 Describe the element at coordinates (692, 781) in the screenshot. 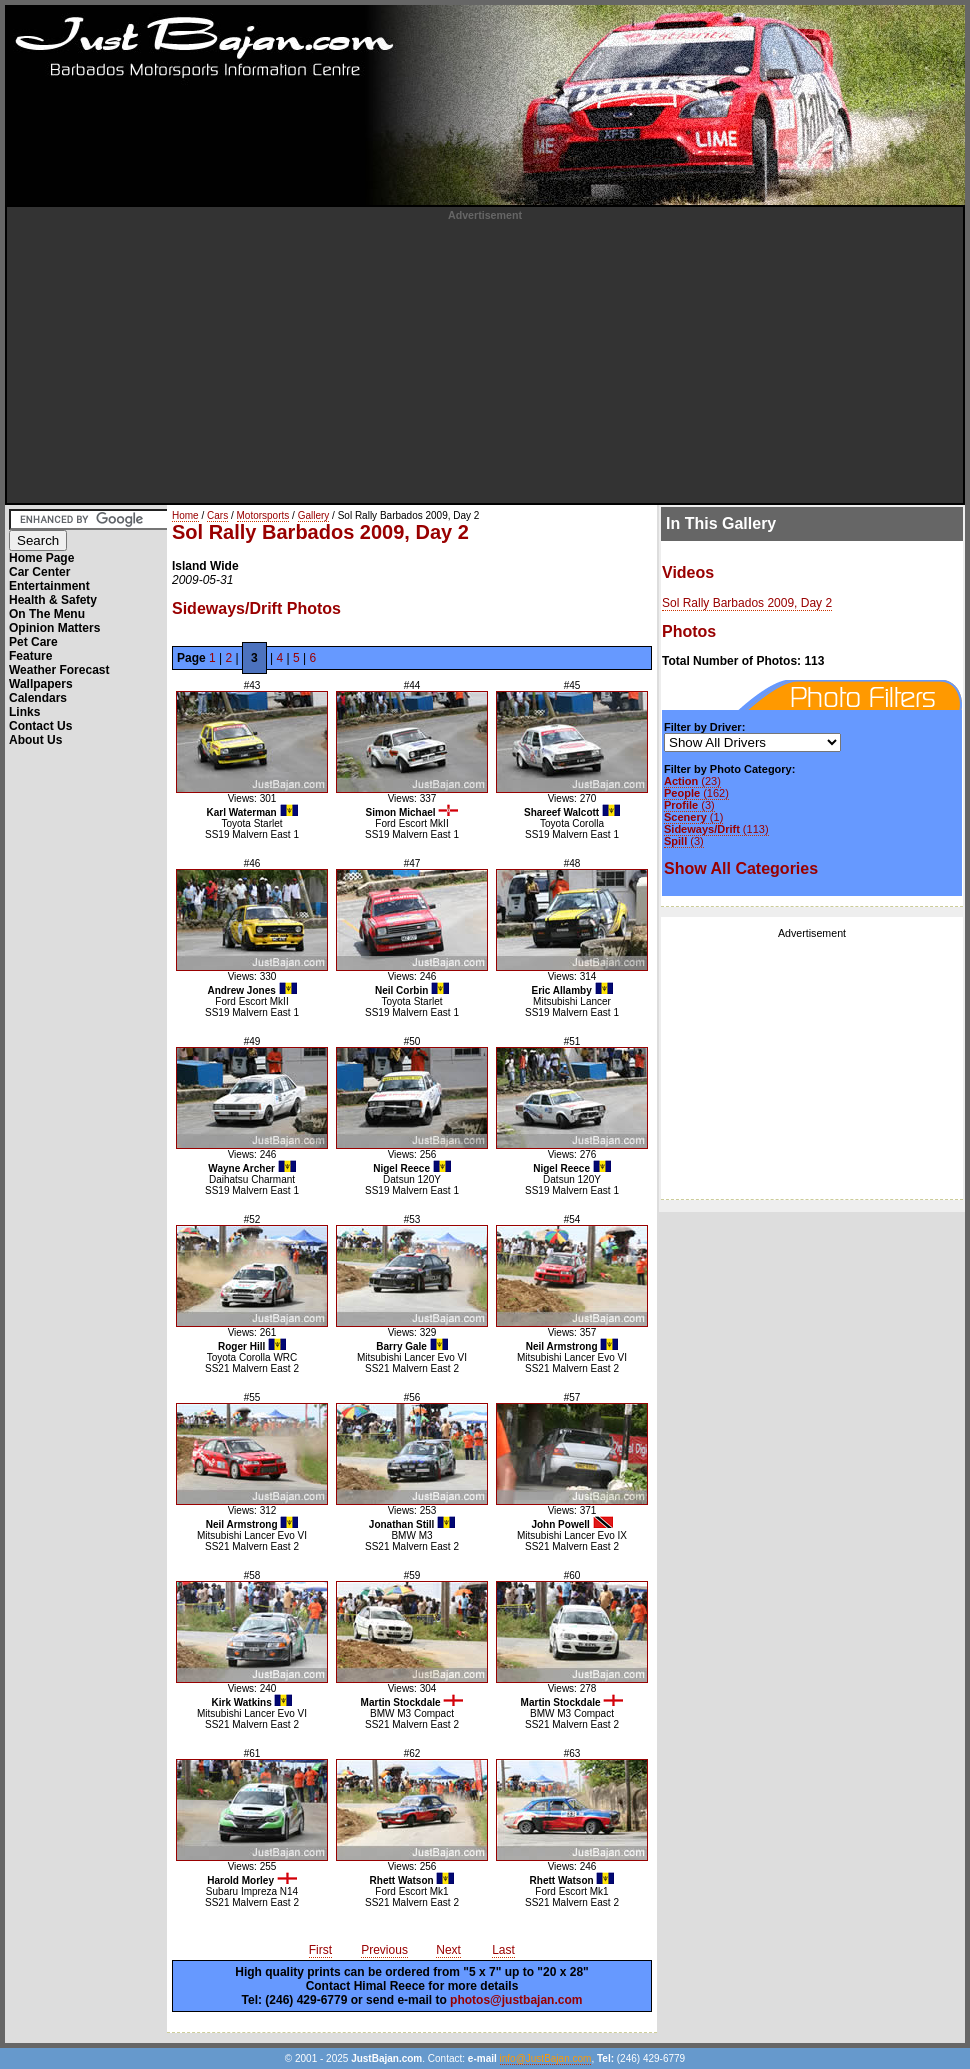

I see `(23)` at that location.